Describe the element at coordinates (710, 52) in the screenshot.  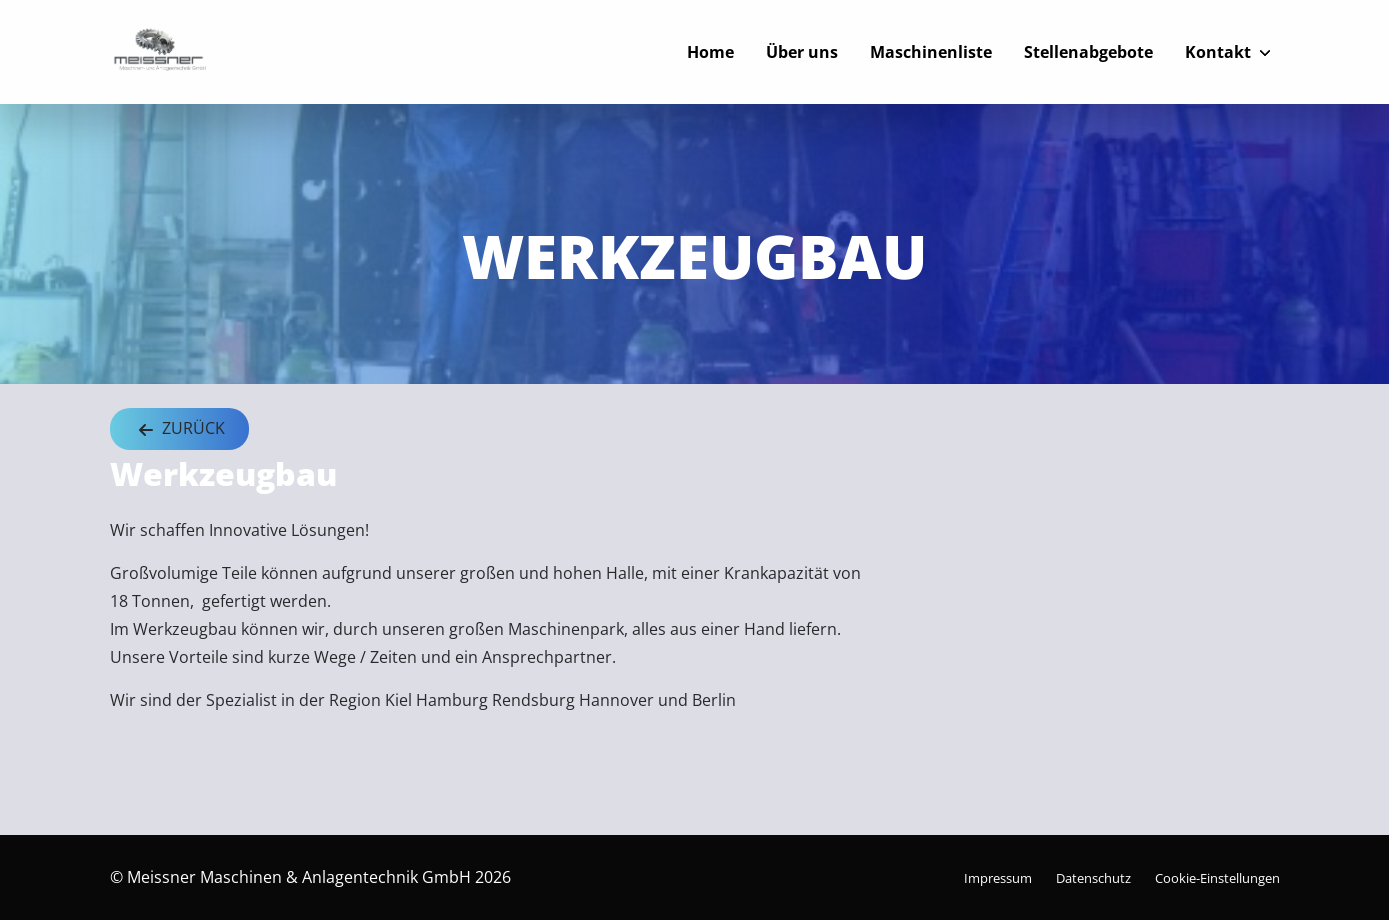
I see `Home` at that location.